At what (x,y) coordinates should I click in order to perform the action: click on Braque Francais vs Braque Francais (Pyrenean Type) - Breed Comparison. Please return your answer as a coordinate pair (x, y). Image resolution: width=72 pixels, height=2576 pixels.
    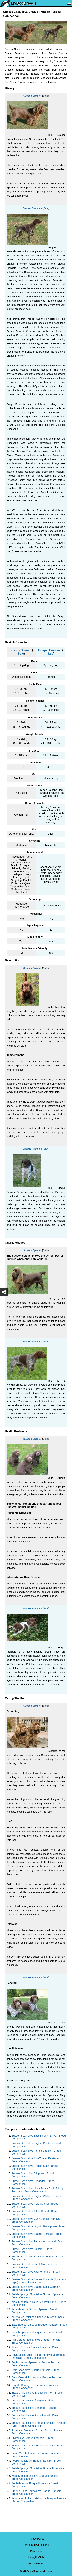
    Looking at the image, I should click on (39, 2424).